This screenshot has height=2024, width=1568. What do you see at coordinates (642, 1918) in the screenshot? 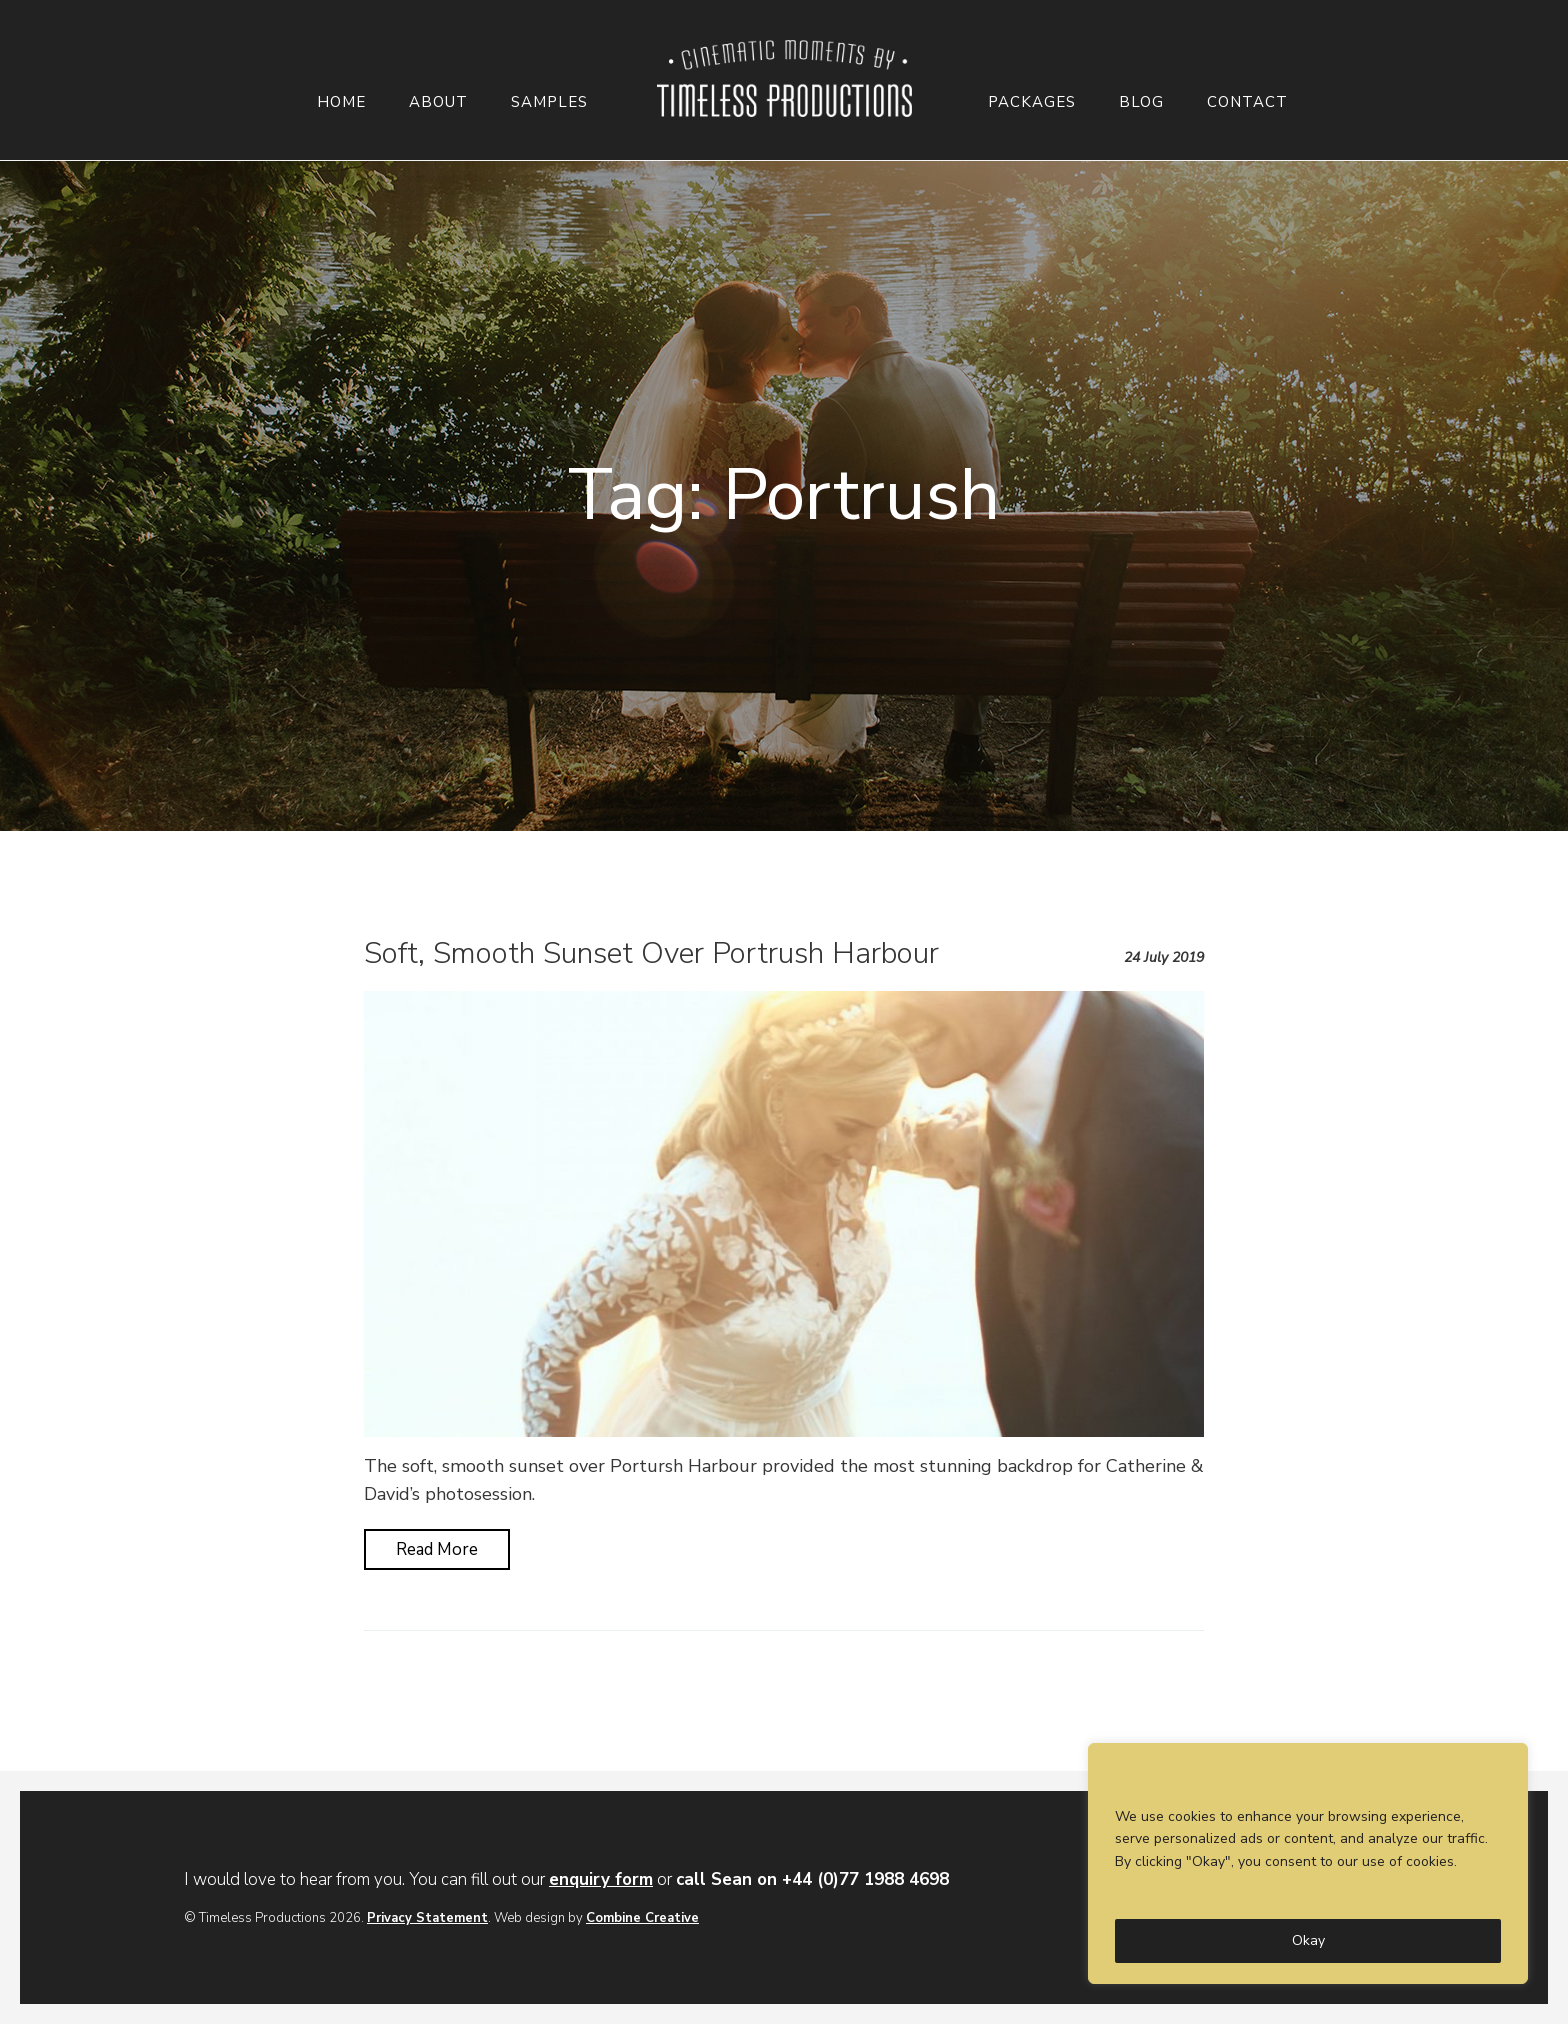
I see `Combine Creative` at bounding box center [642, 1918].